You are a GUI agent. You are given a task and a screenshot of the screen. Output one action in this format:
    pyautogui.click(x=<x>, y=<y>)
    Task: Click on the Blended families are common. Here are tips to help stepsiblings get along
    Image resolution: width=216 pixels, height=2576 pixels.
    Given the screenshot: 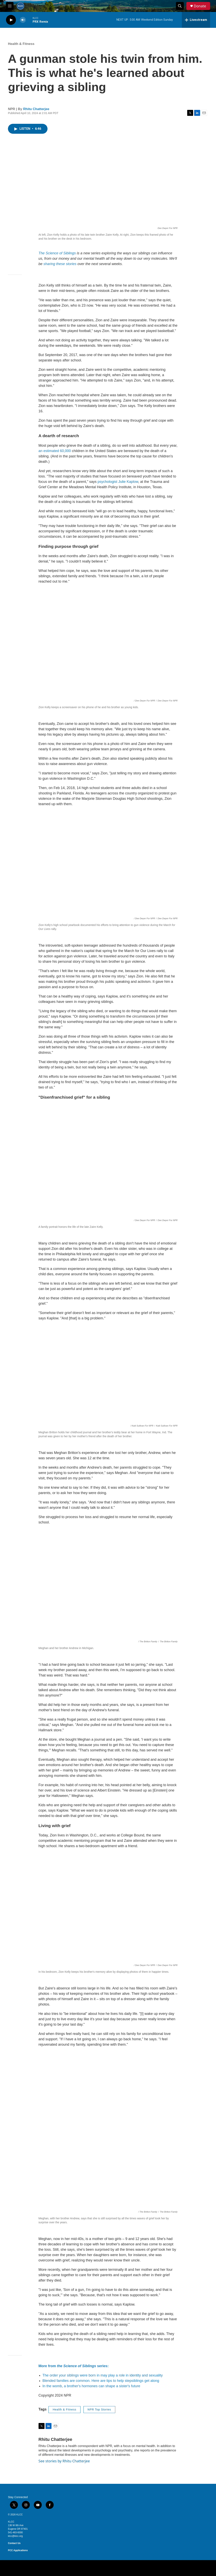 What is the action you would take?
    pyautogui.click(x=101, y=2381)
    